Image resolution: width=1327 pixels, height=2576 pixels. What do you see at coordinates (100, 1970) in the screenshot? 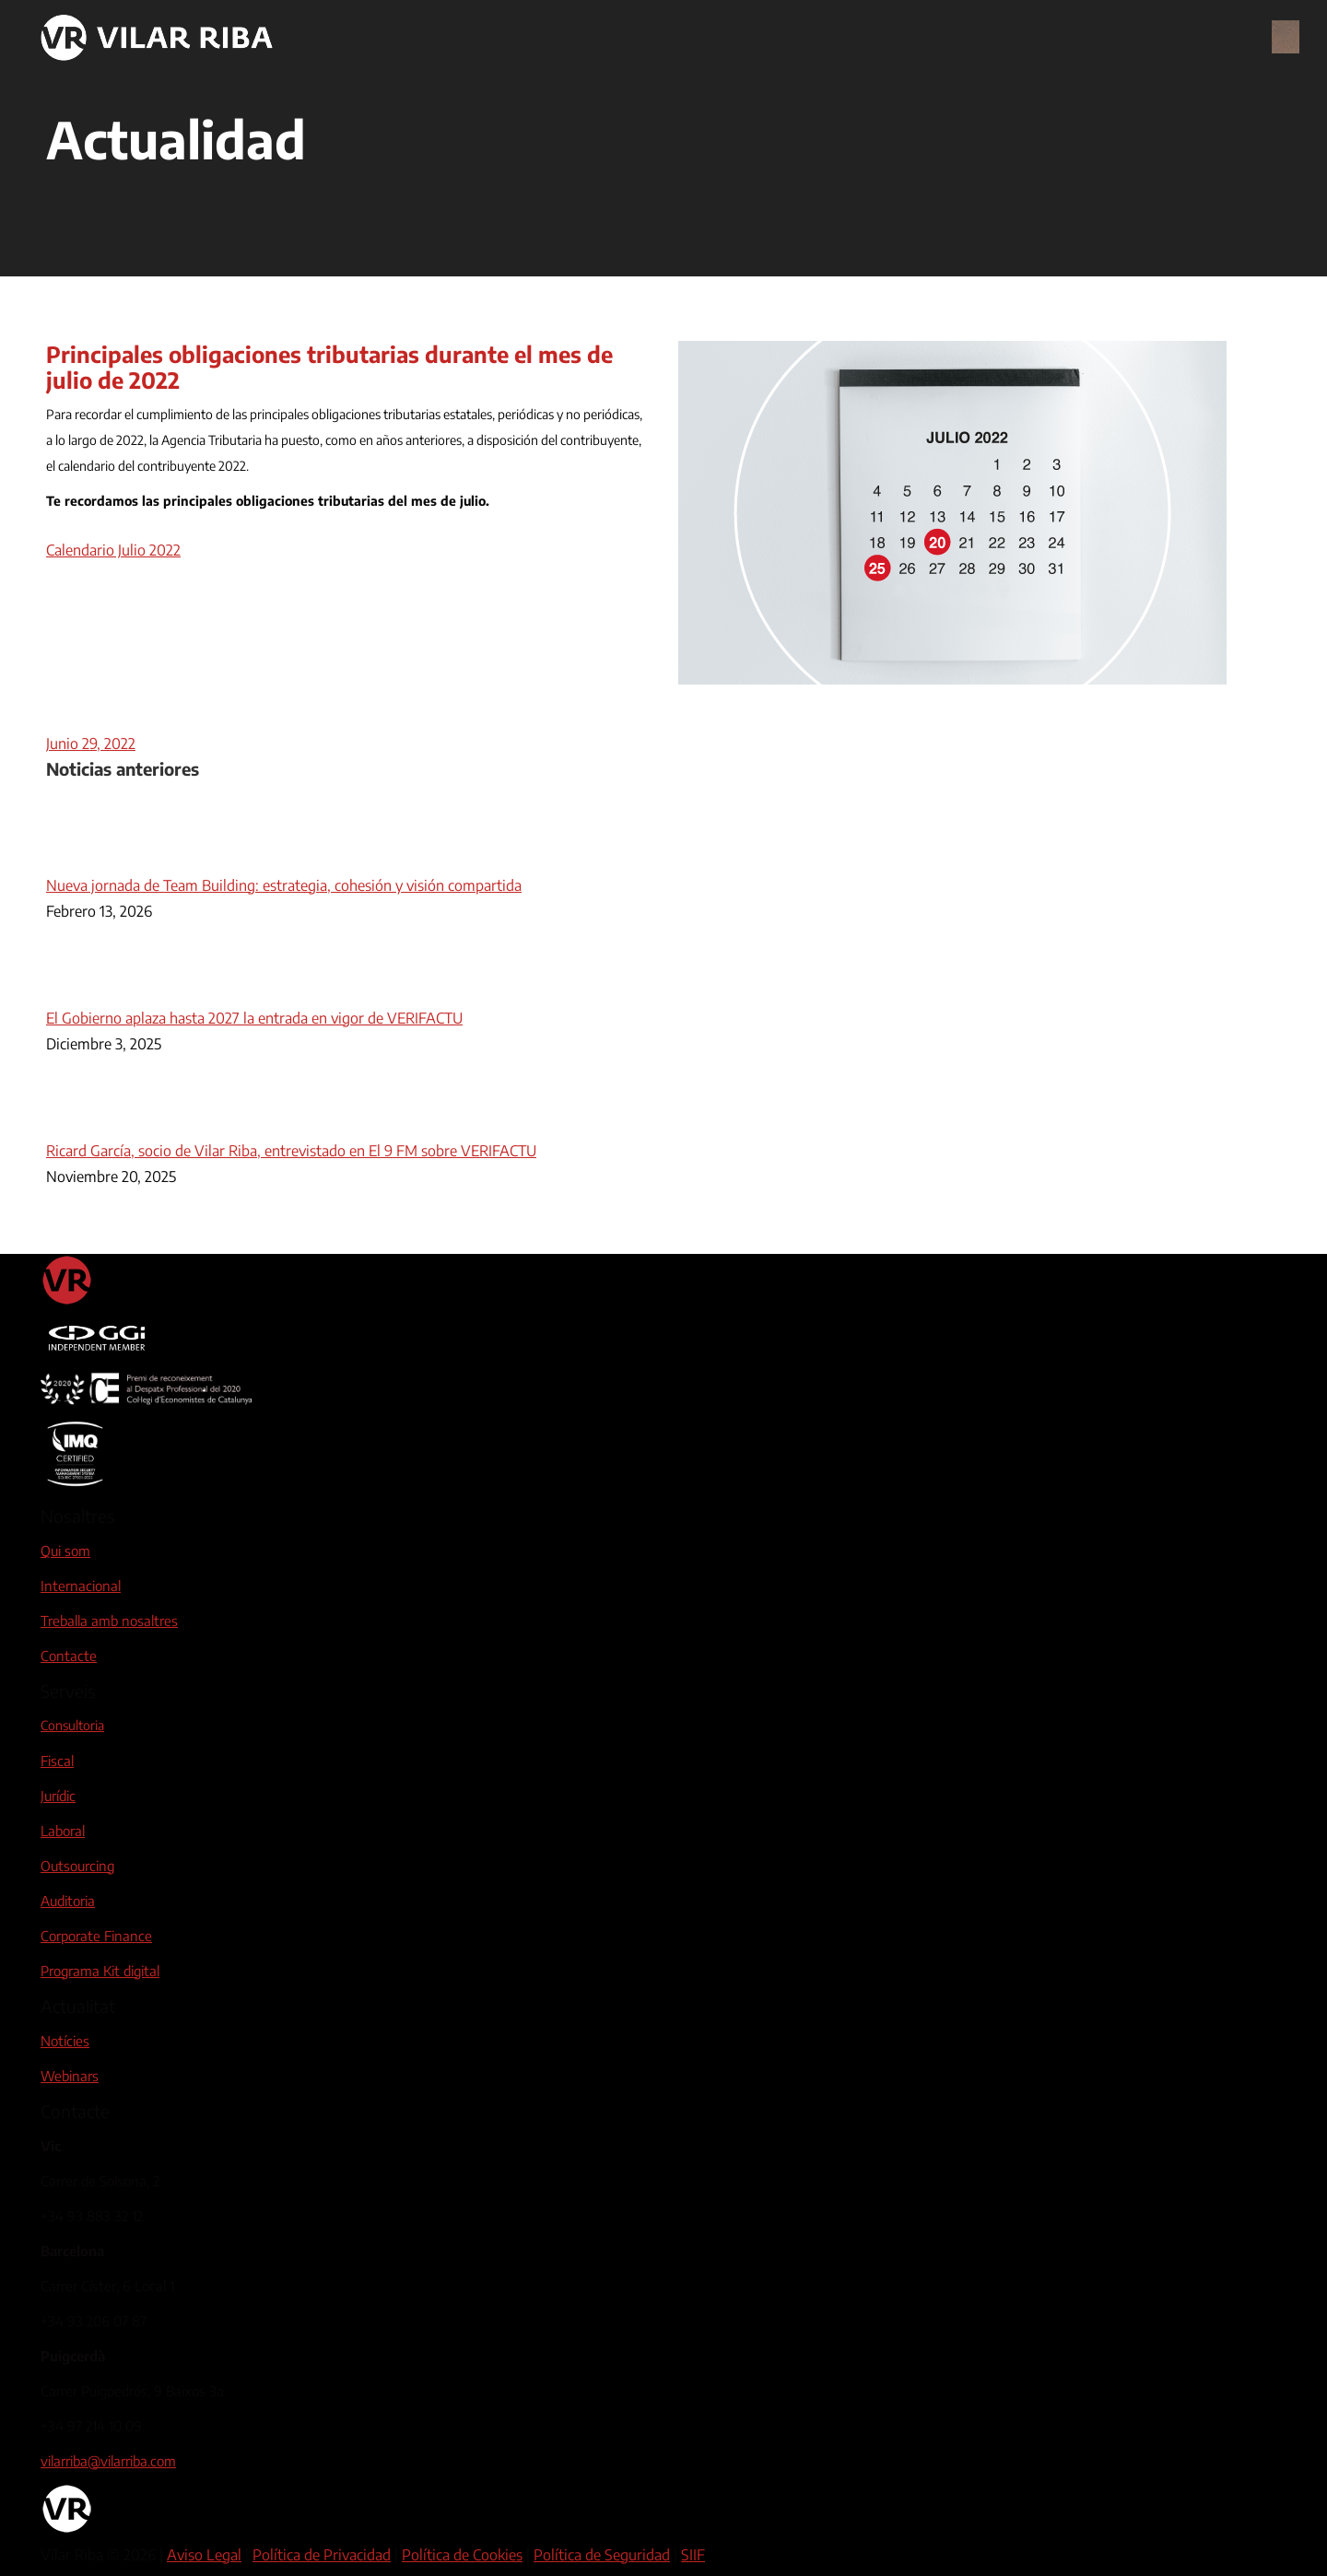
I see `Programa Kit digital` at bounding box center [100, 1970].